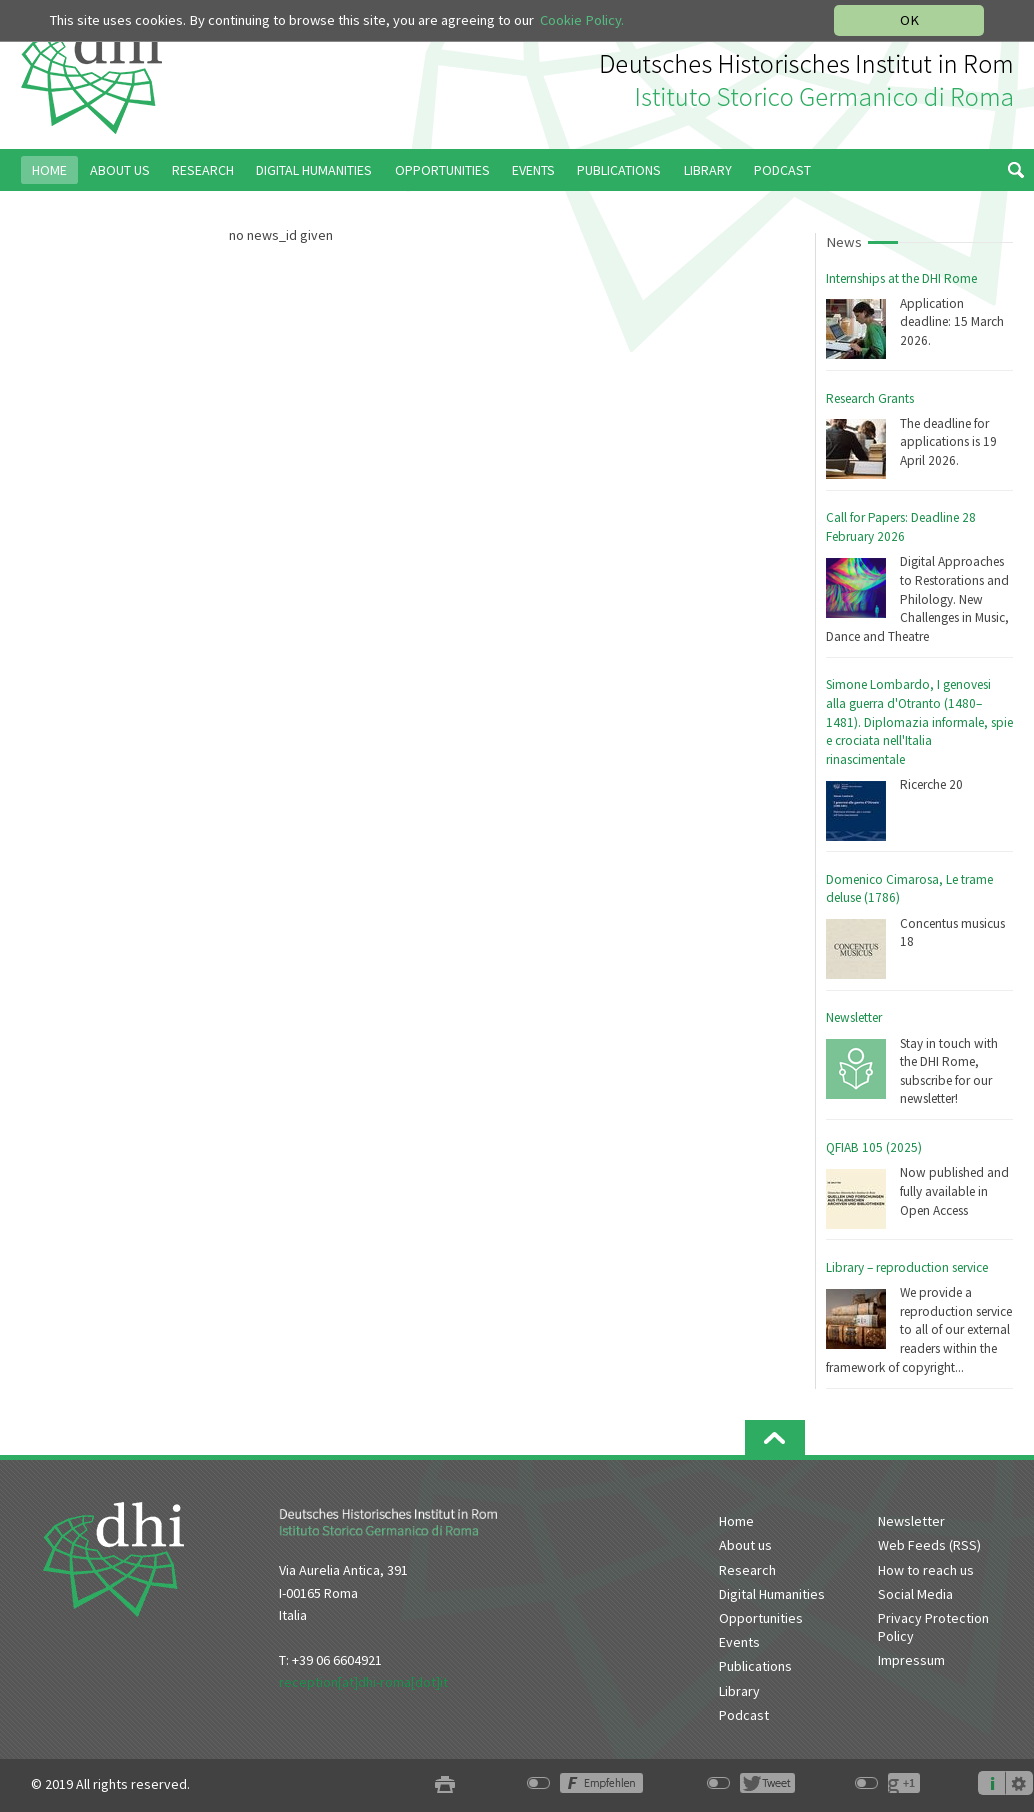  What do you see at coordinates (854, 1017) in the screenshot?
I see `Newsletter` at bounding box center [854, 1017].